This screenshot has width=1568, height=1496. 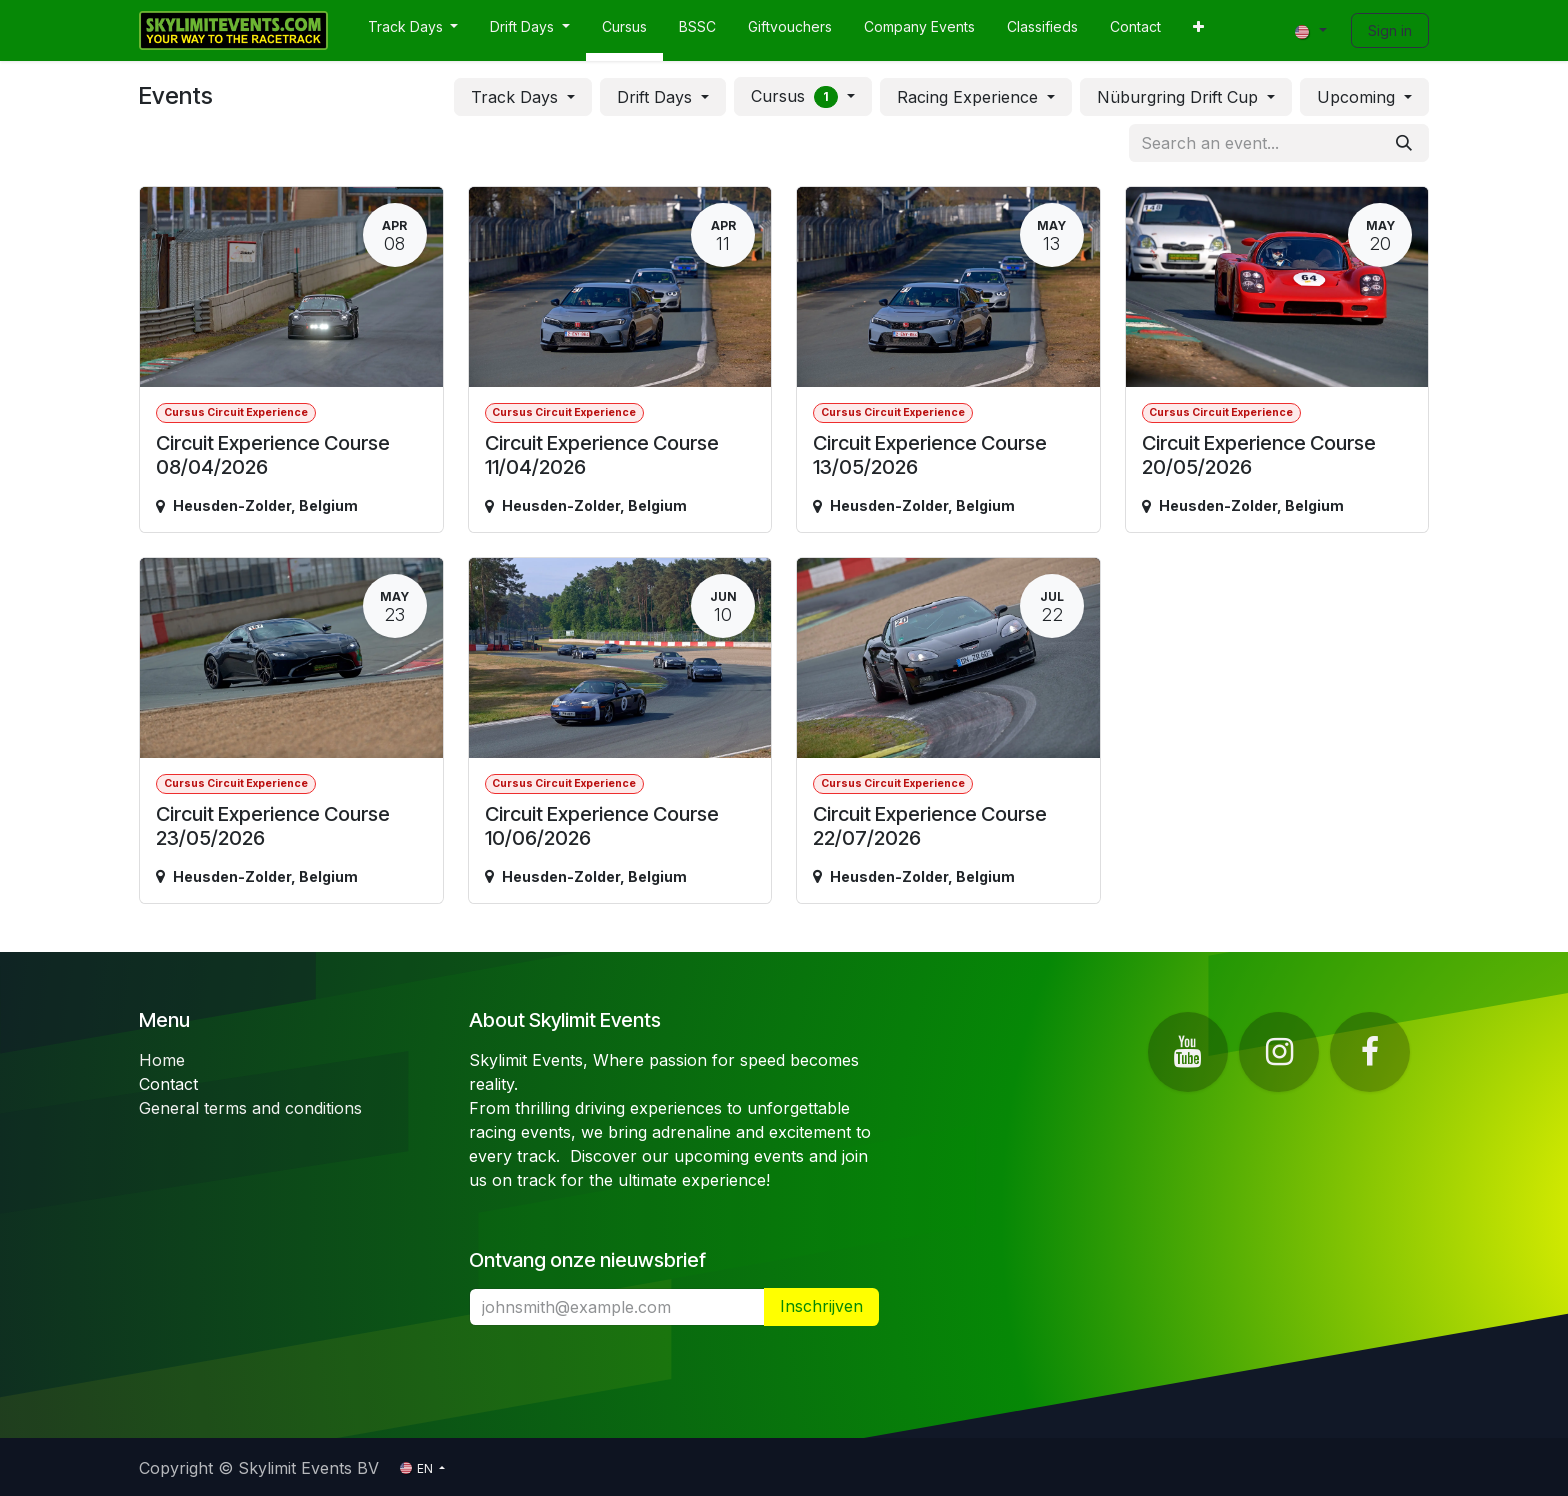 I want to click on Drift Days [button], so click(x=657, y=97).